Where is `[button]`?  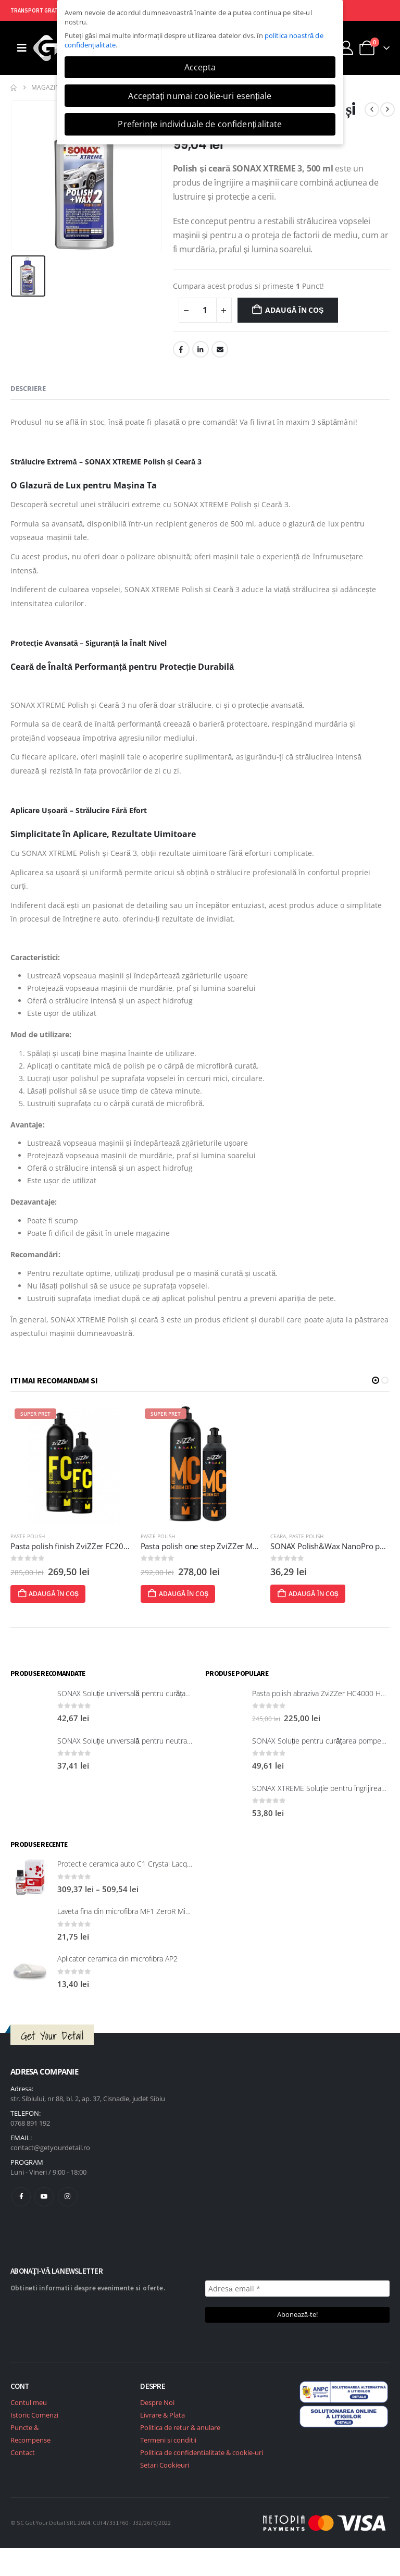 [button] is located at coordinates (375, 1380).